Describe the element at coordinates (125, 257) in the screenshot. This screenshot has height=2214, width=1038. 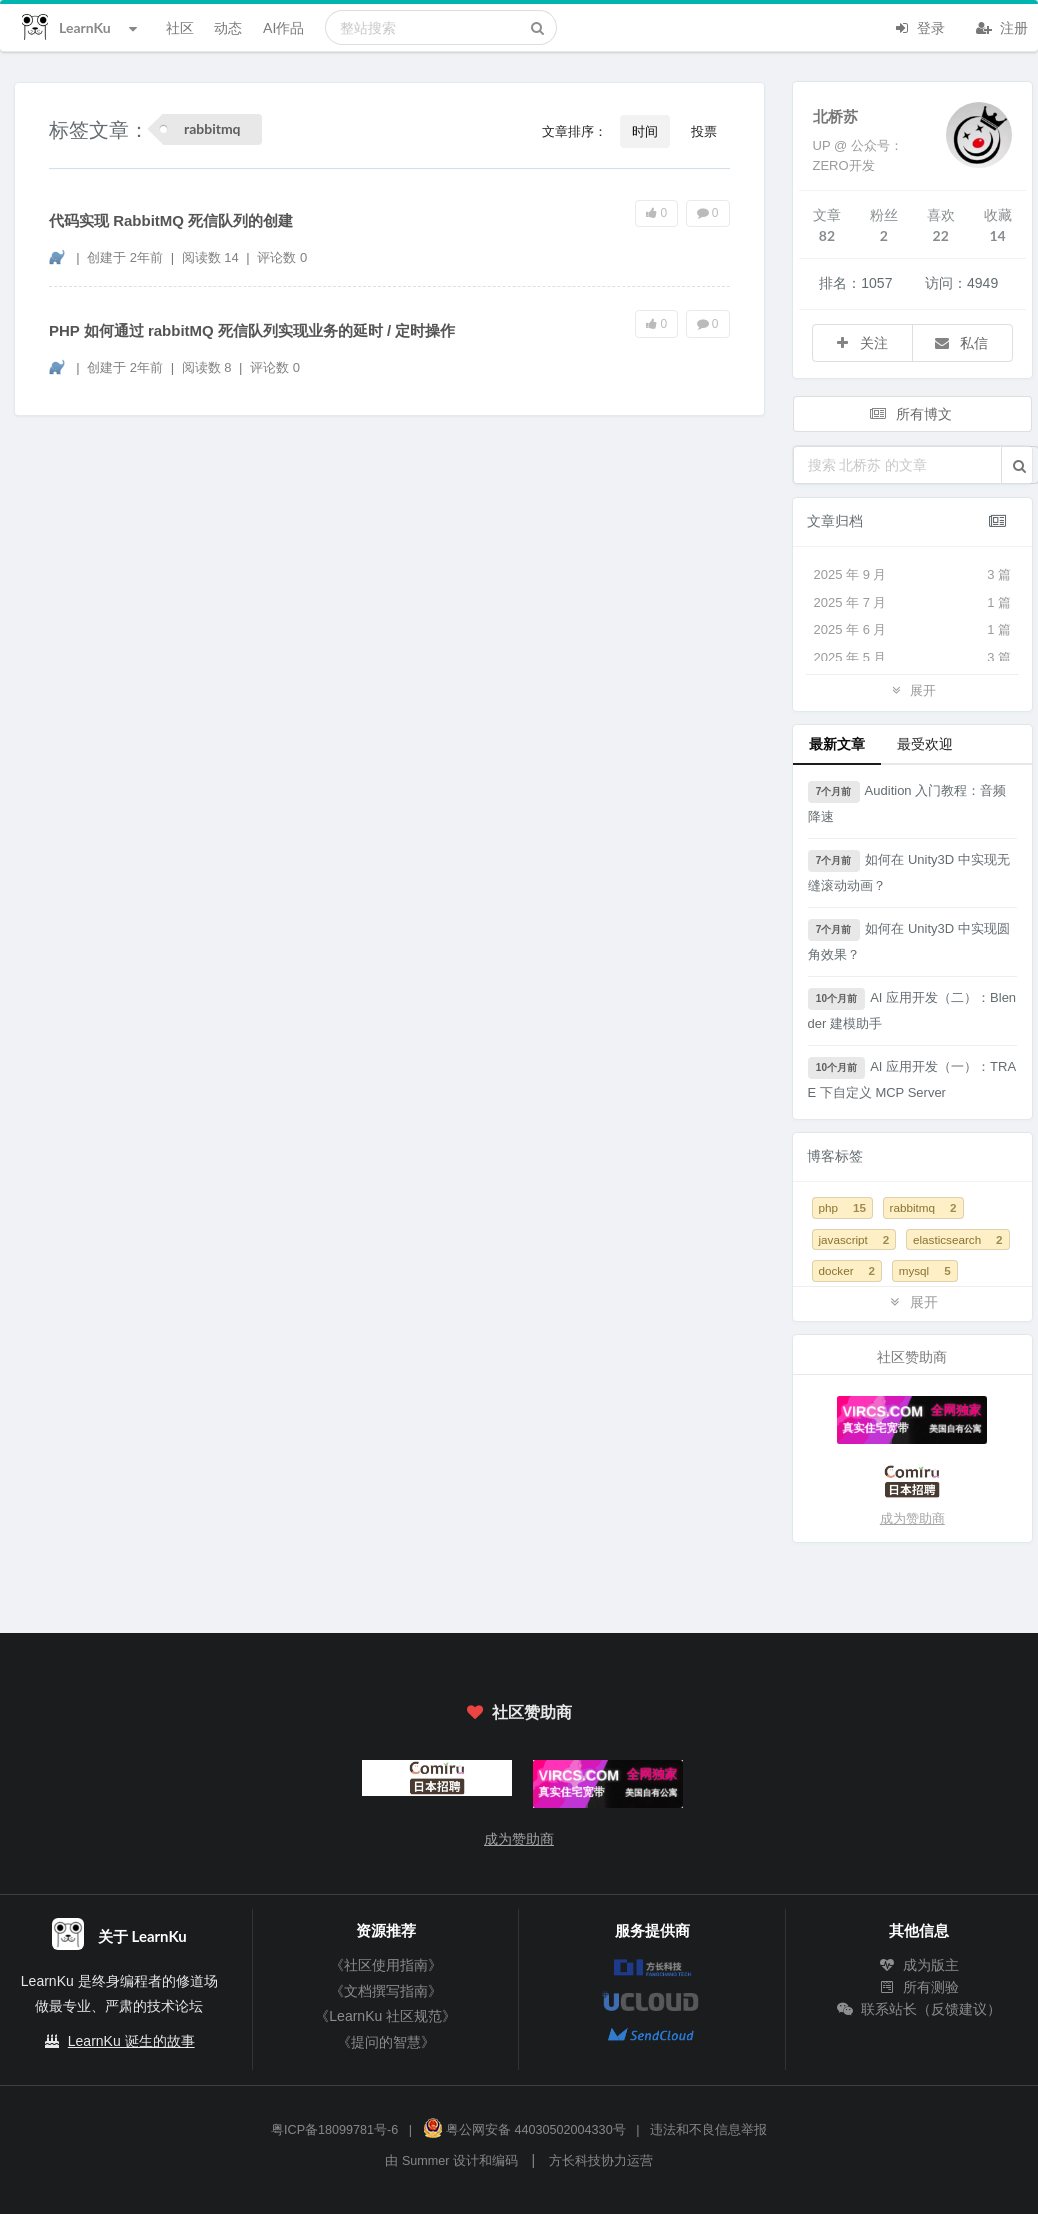
I see `创建于` at that location.